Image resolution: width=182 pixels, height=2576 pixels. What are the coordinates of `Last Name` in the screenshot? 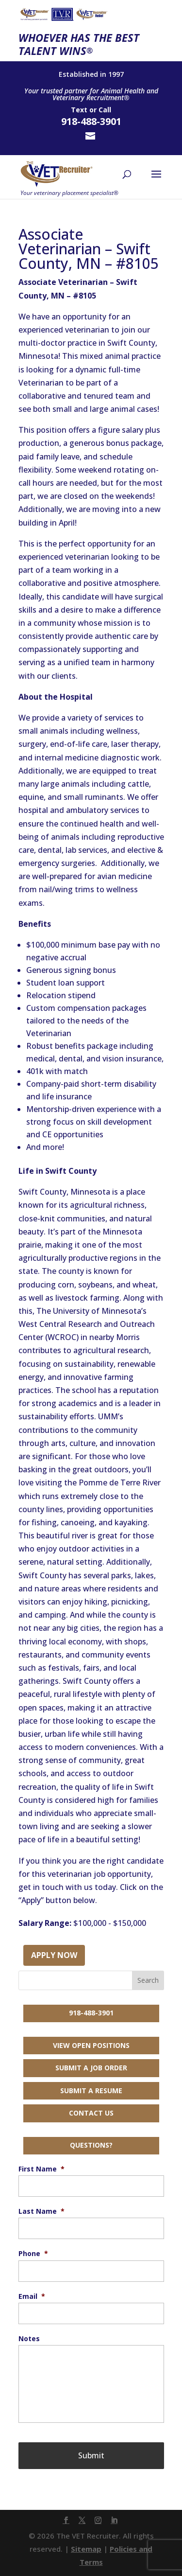 It's located at (41, 2211).